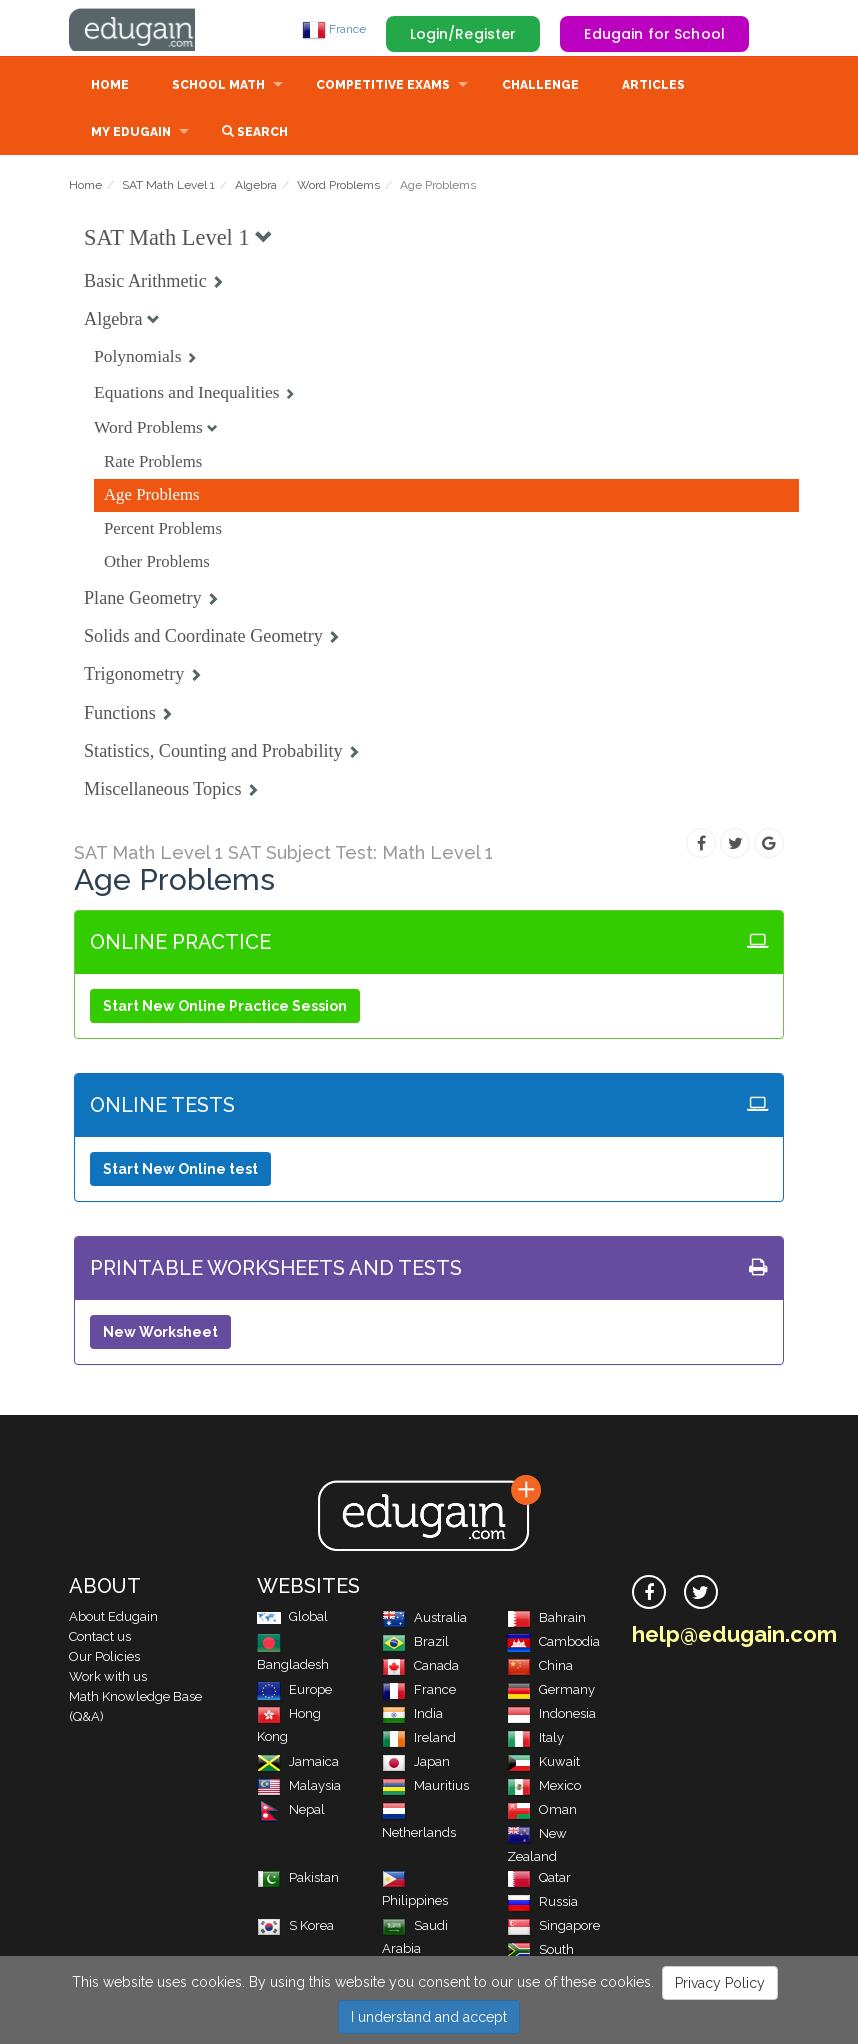 The width and height of the screenshot is (858, 2044). Describe the element at coordinates (168, 187) in the screenshot. I see `SAT Math Level 1` at that location.